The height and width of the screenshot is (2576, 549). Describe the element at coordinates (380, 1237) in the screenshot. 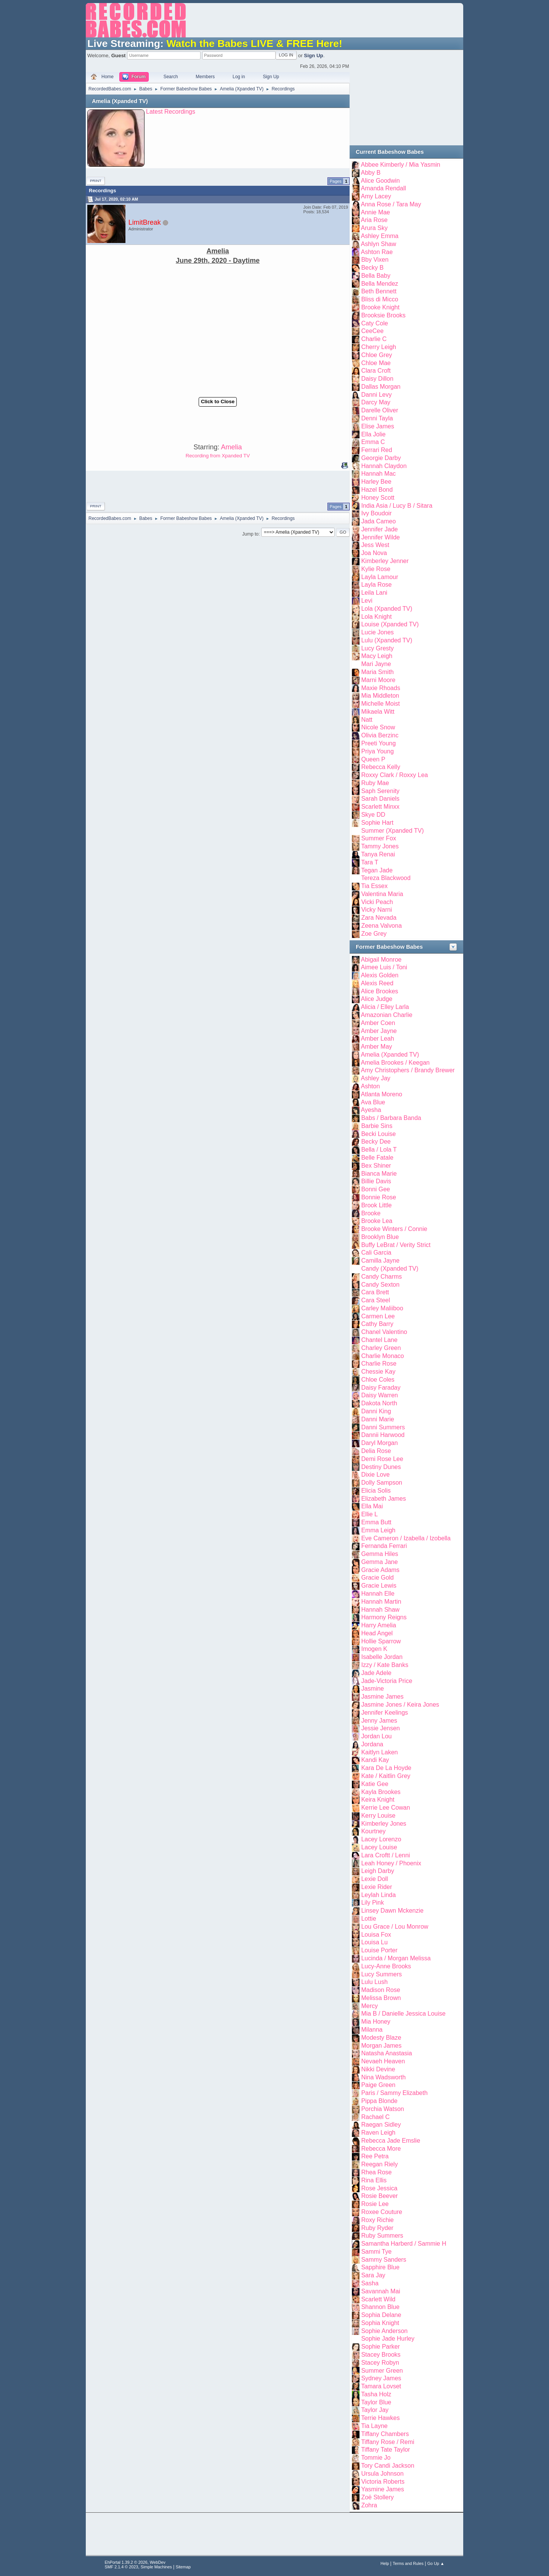

I see `Brooklyn Blue` at that location.